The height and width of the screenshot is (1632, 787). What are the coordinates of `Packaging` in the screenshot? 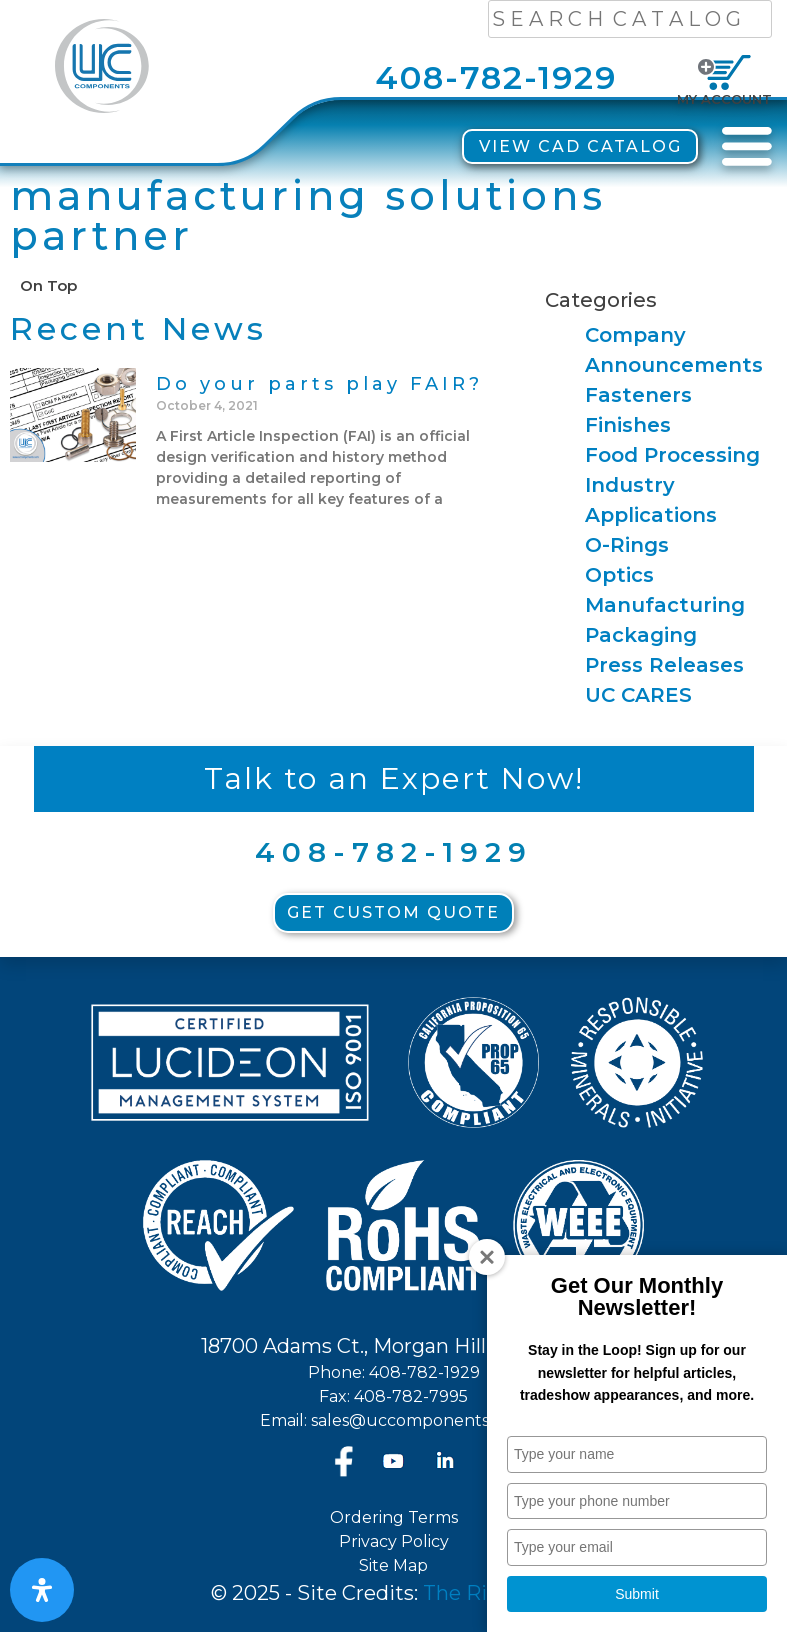 It's located at (641, 635).